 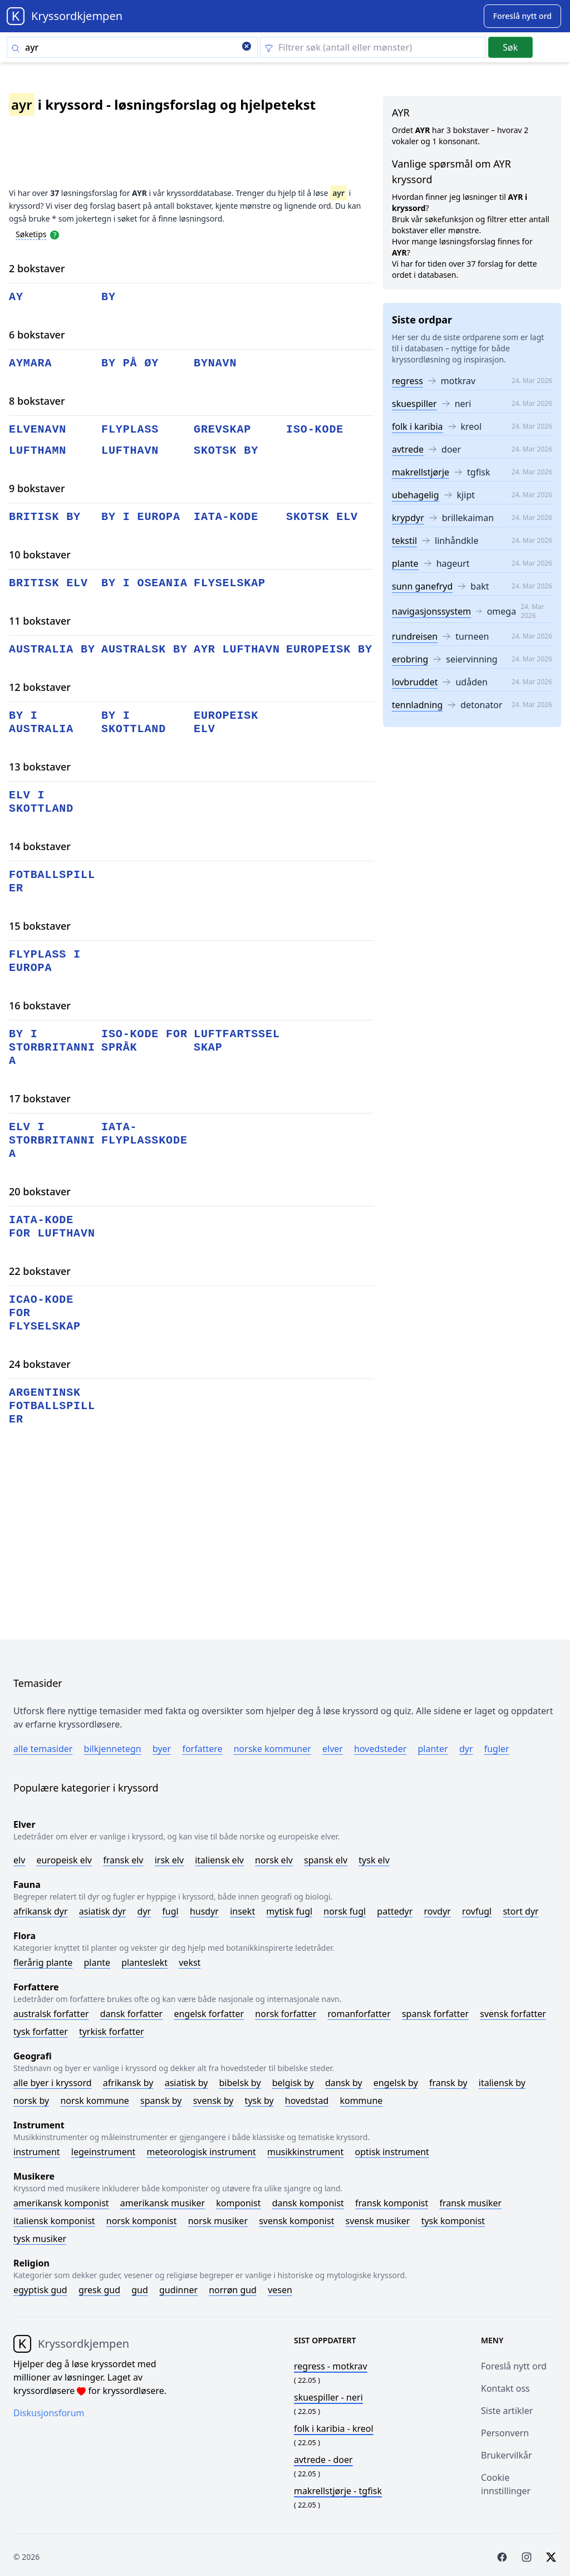 What do you see at coordinates (144, 1962) in the screenshot?
I see `Planteslekt` at bounding box center [144, 1962].